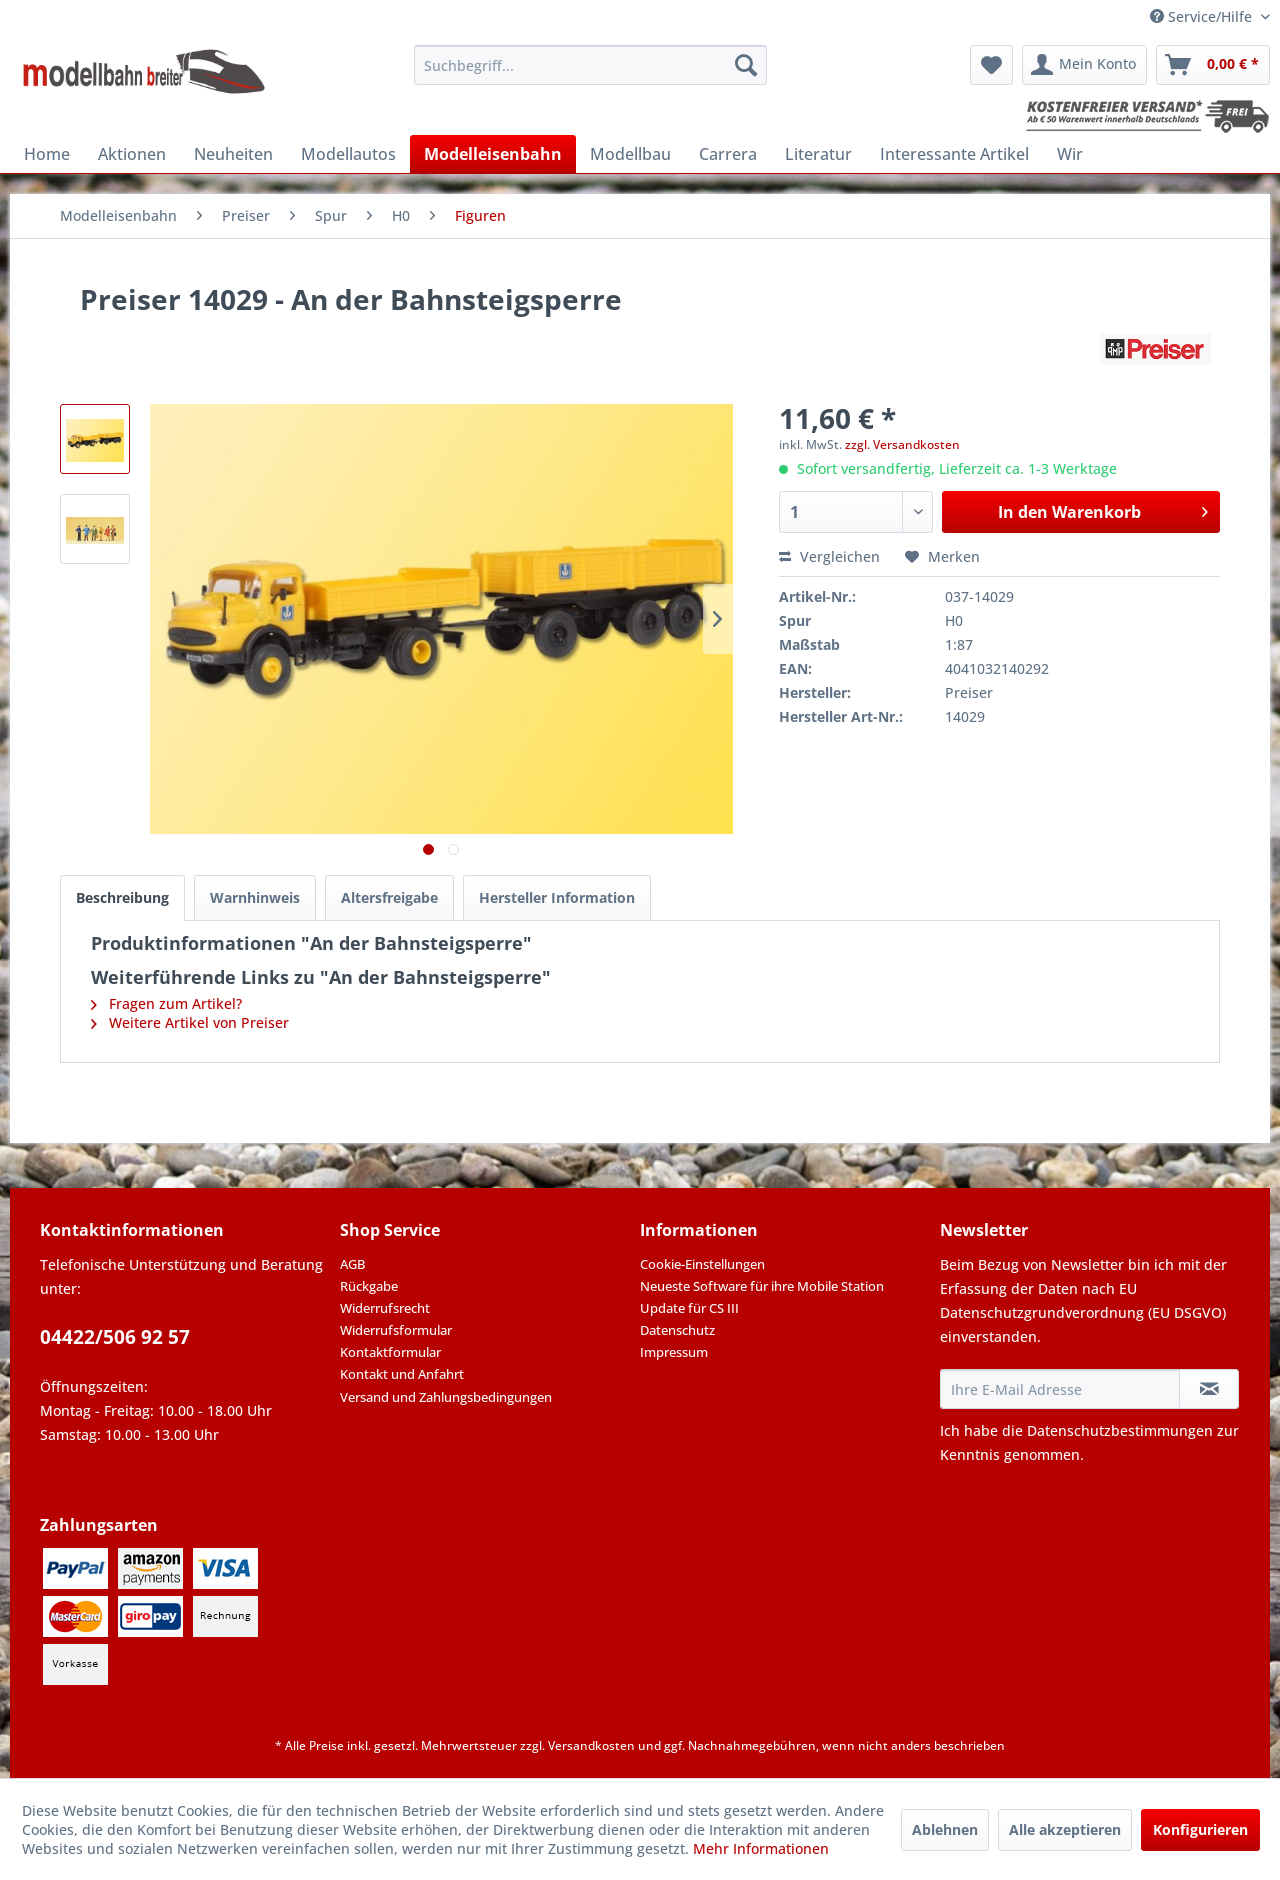 The height and width of the screenshot is (1880, 1280). Describe the element at coordinates (674, 1352) in the screenshot. I see `Impressum` at that location.